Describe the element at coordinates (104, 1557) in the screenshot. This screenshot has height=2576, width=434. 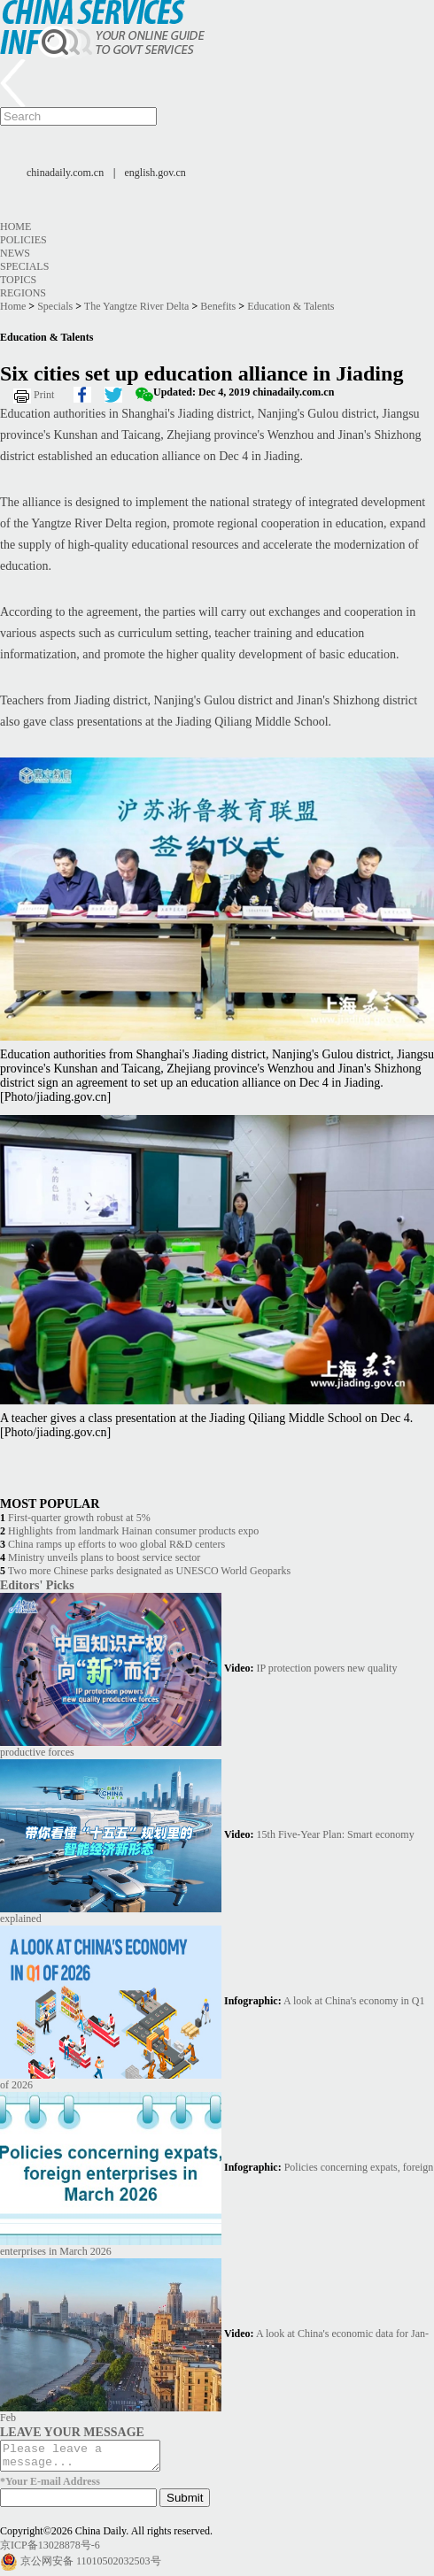
I see `Ministry unveils plans to boost service sector` at that location.